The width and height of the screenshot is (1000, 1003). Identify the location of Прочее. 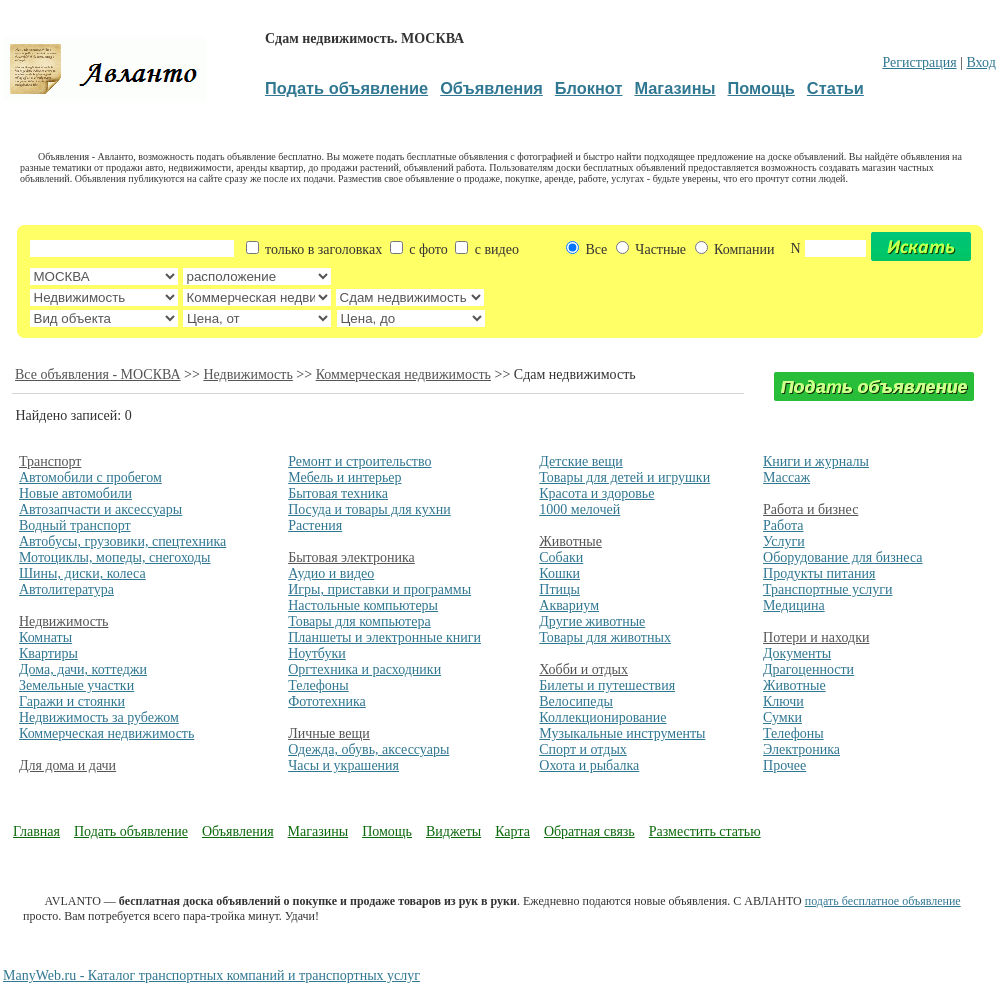
(784, 765).